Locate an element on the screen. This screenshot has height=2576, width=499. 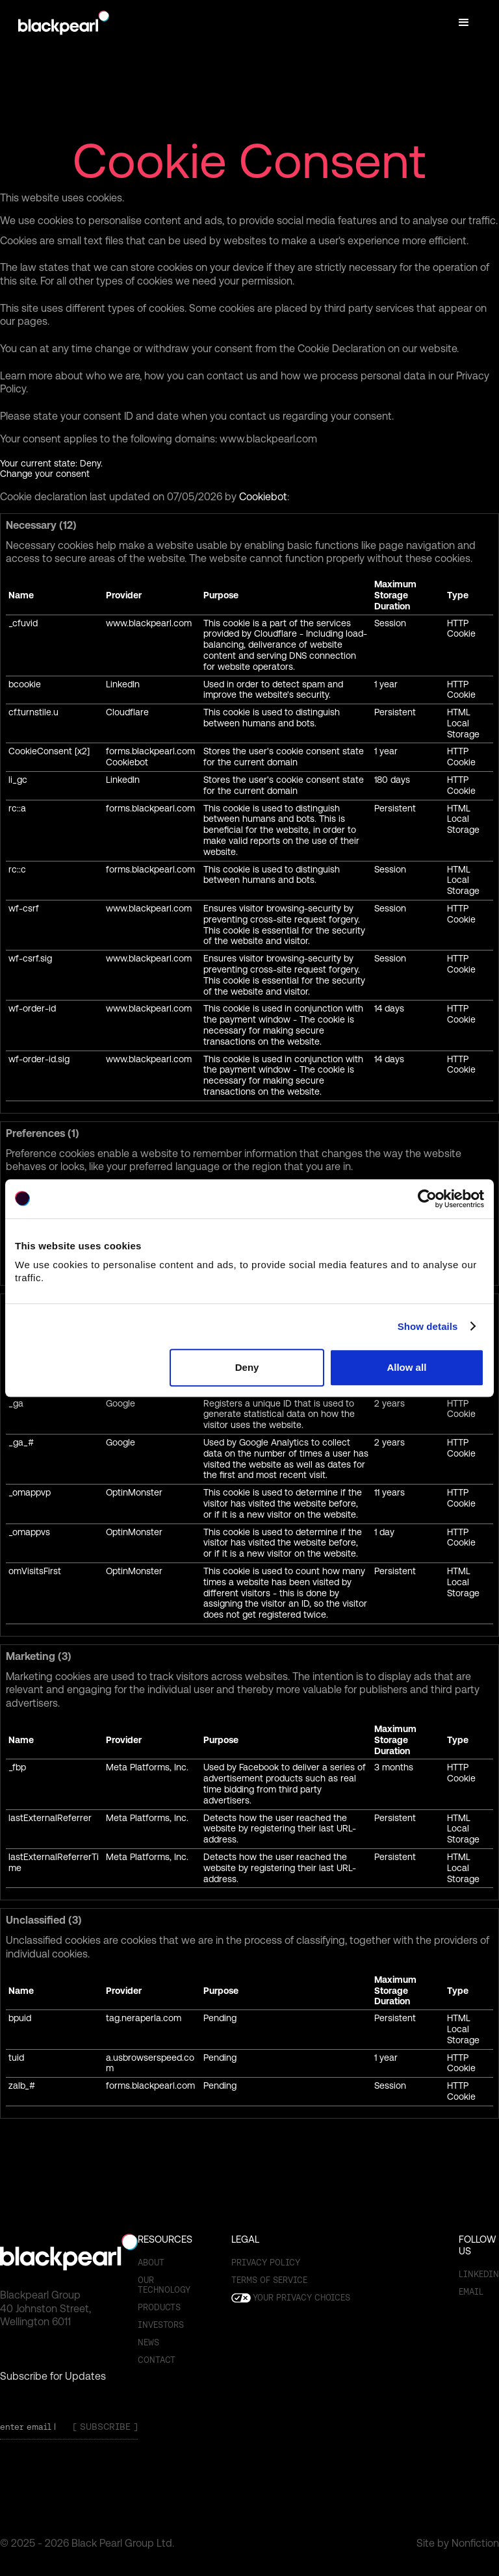
LinkedIn is located at coordinates (123, 684).